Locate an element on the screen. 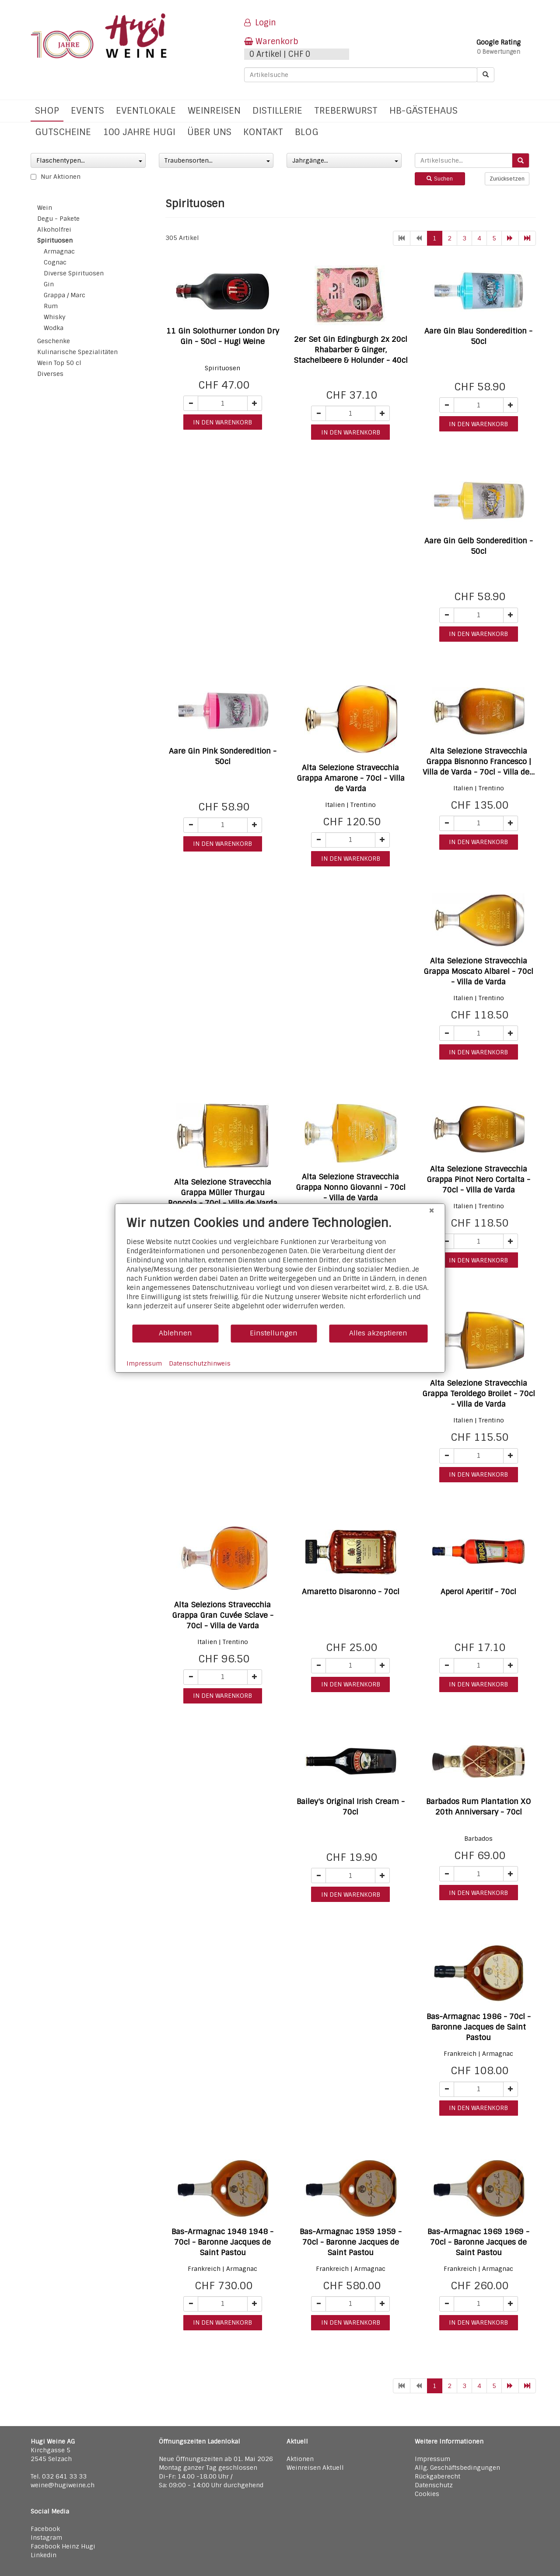 This screenshot has width=560, height=2576. Tel. 032 641 33 33 is located at coordinates (59, 2476).